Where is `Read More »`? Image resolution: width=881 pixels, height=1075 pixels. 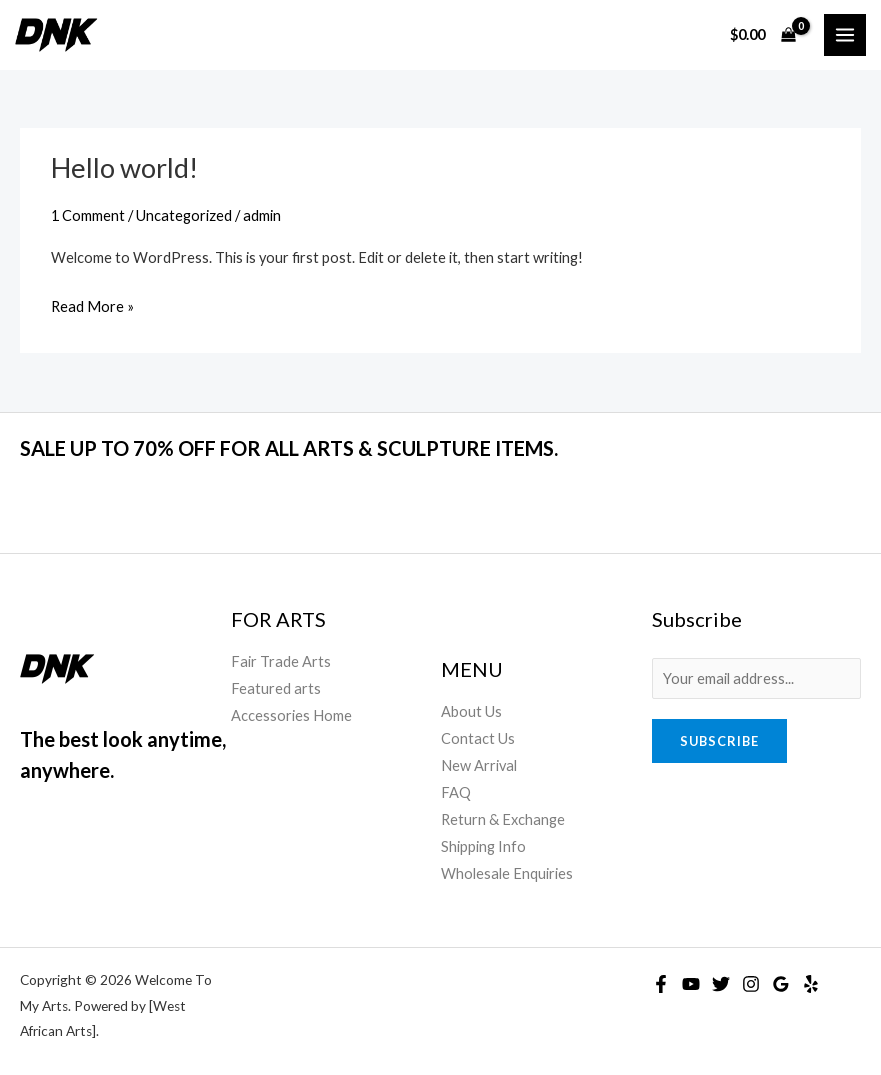 Read More » is located at coordinates (92, 304).